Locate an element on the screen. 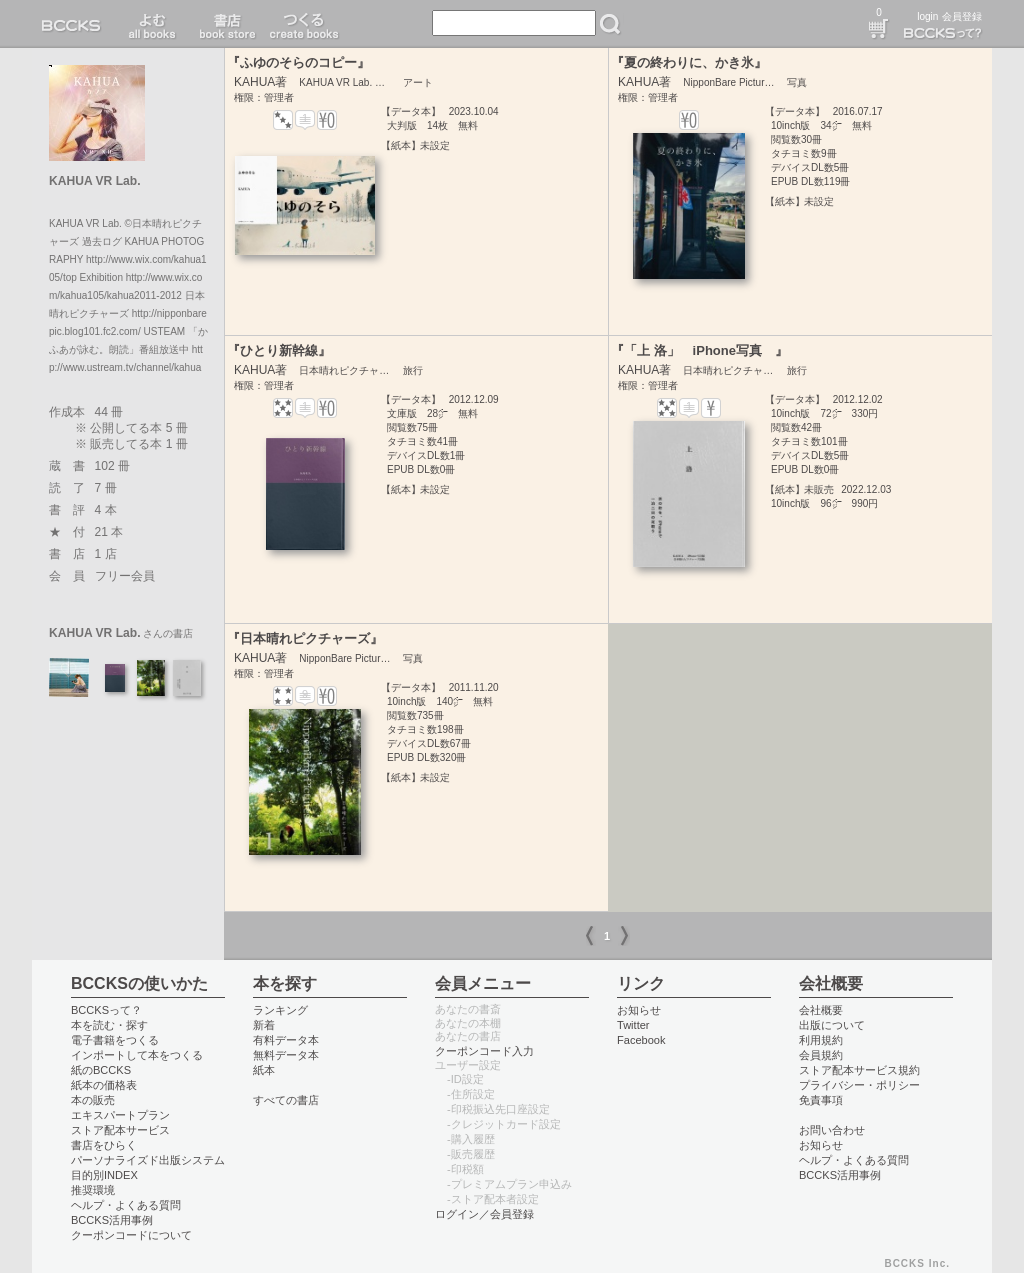  本の販売 is located at coordinates (93, 1100).